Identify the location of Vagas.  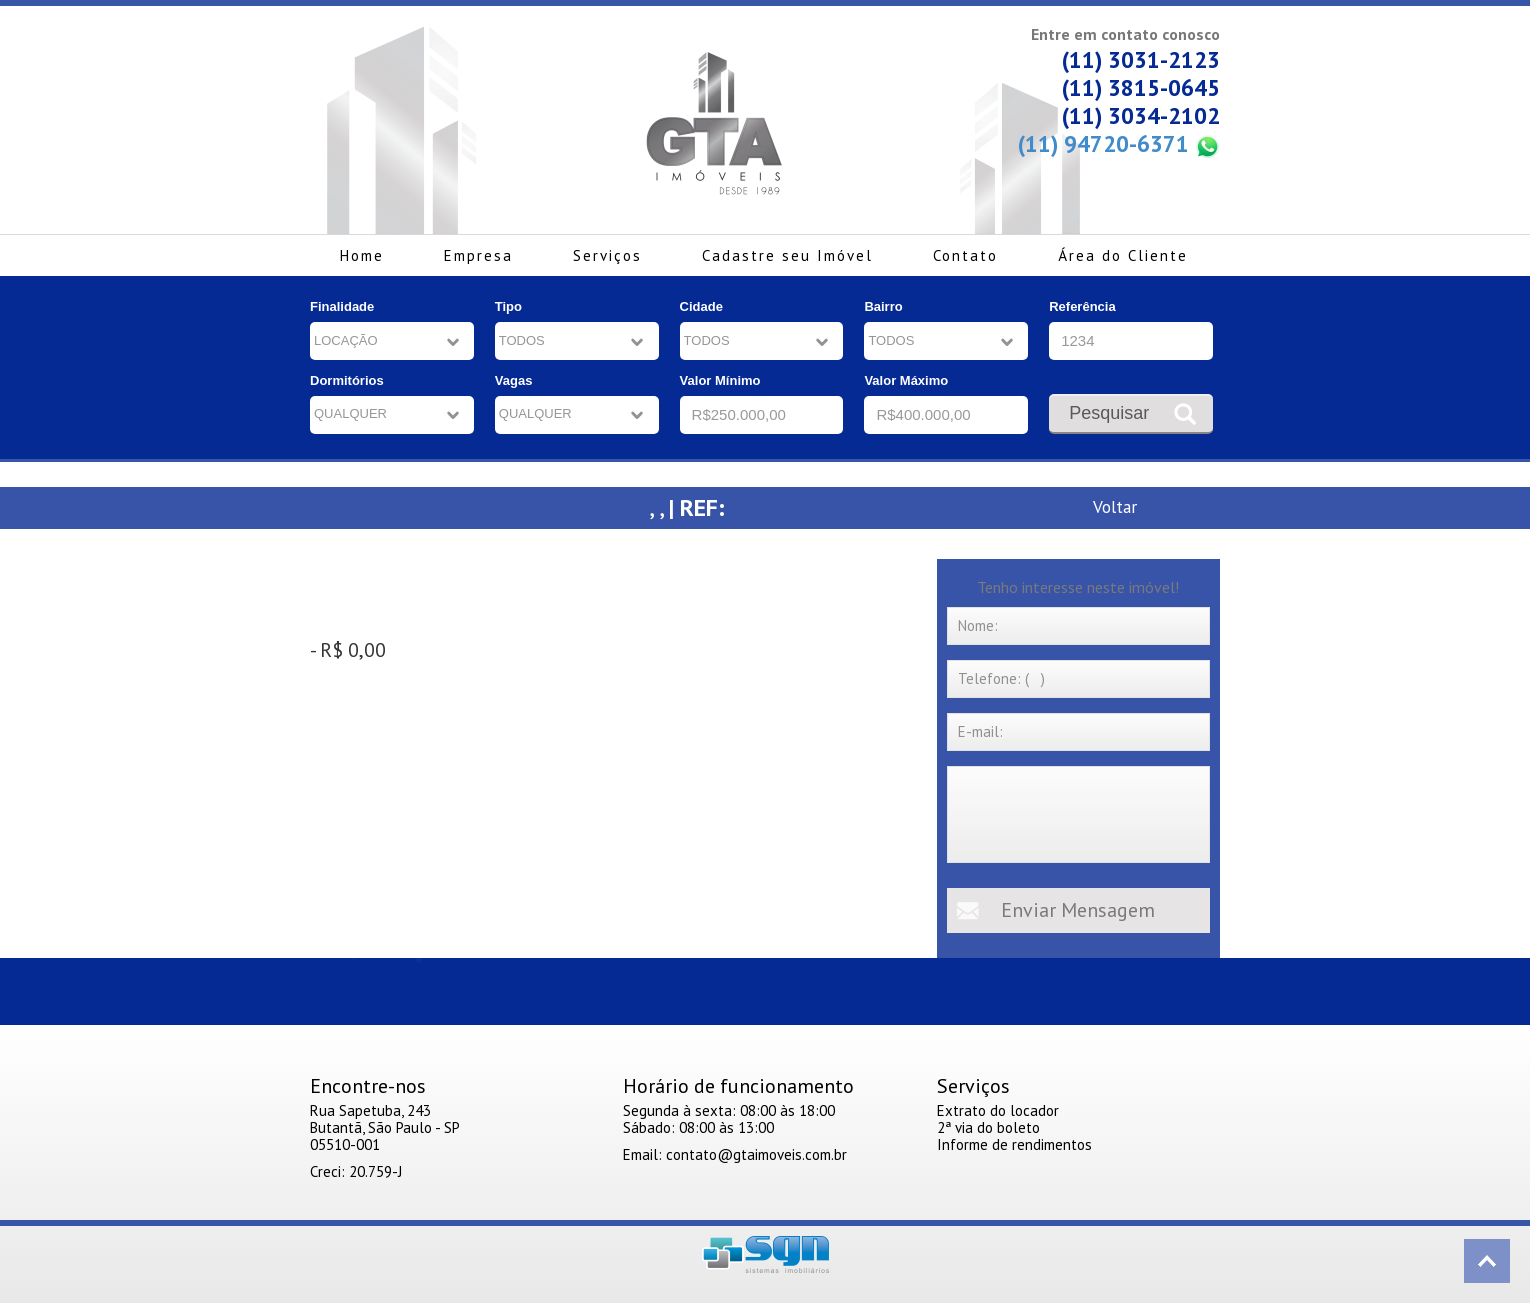
(514, 380).